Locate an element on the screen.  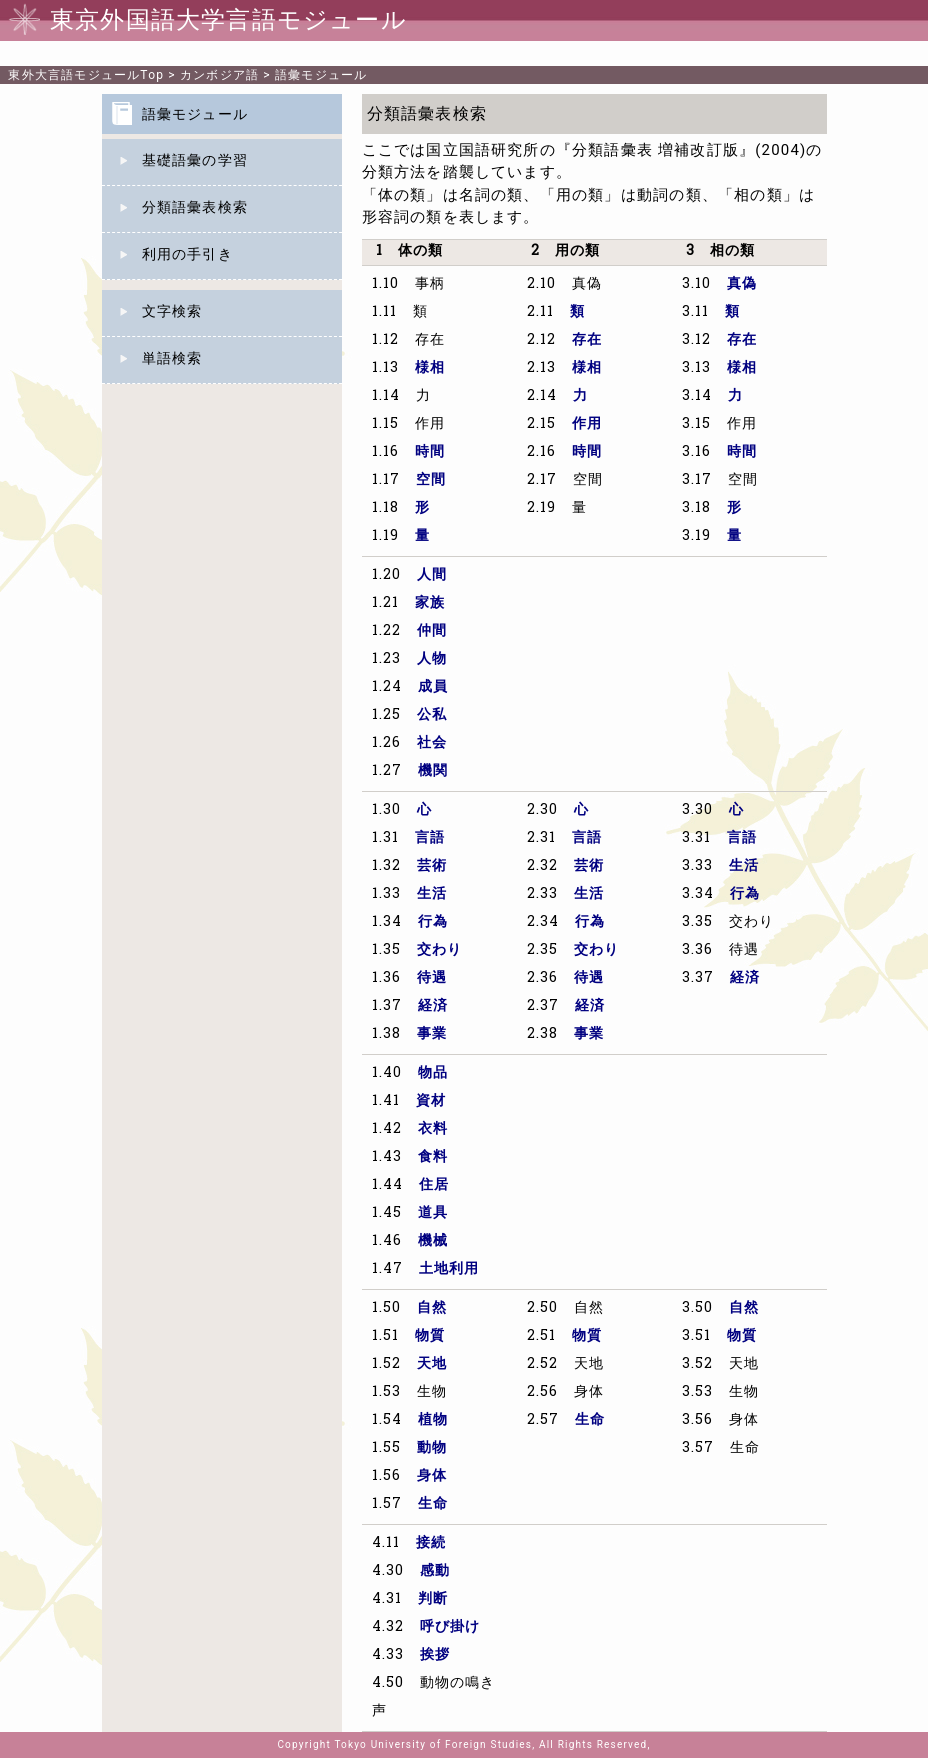
身体 is located at coordinates (432, 1476).